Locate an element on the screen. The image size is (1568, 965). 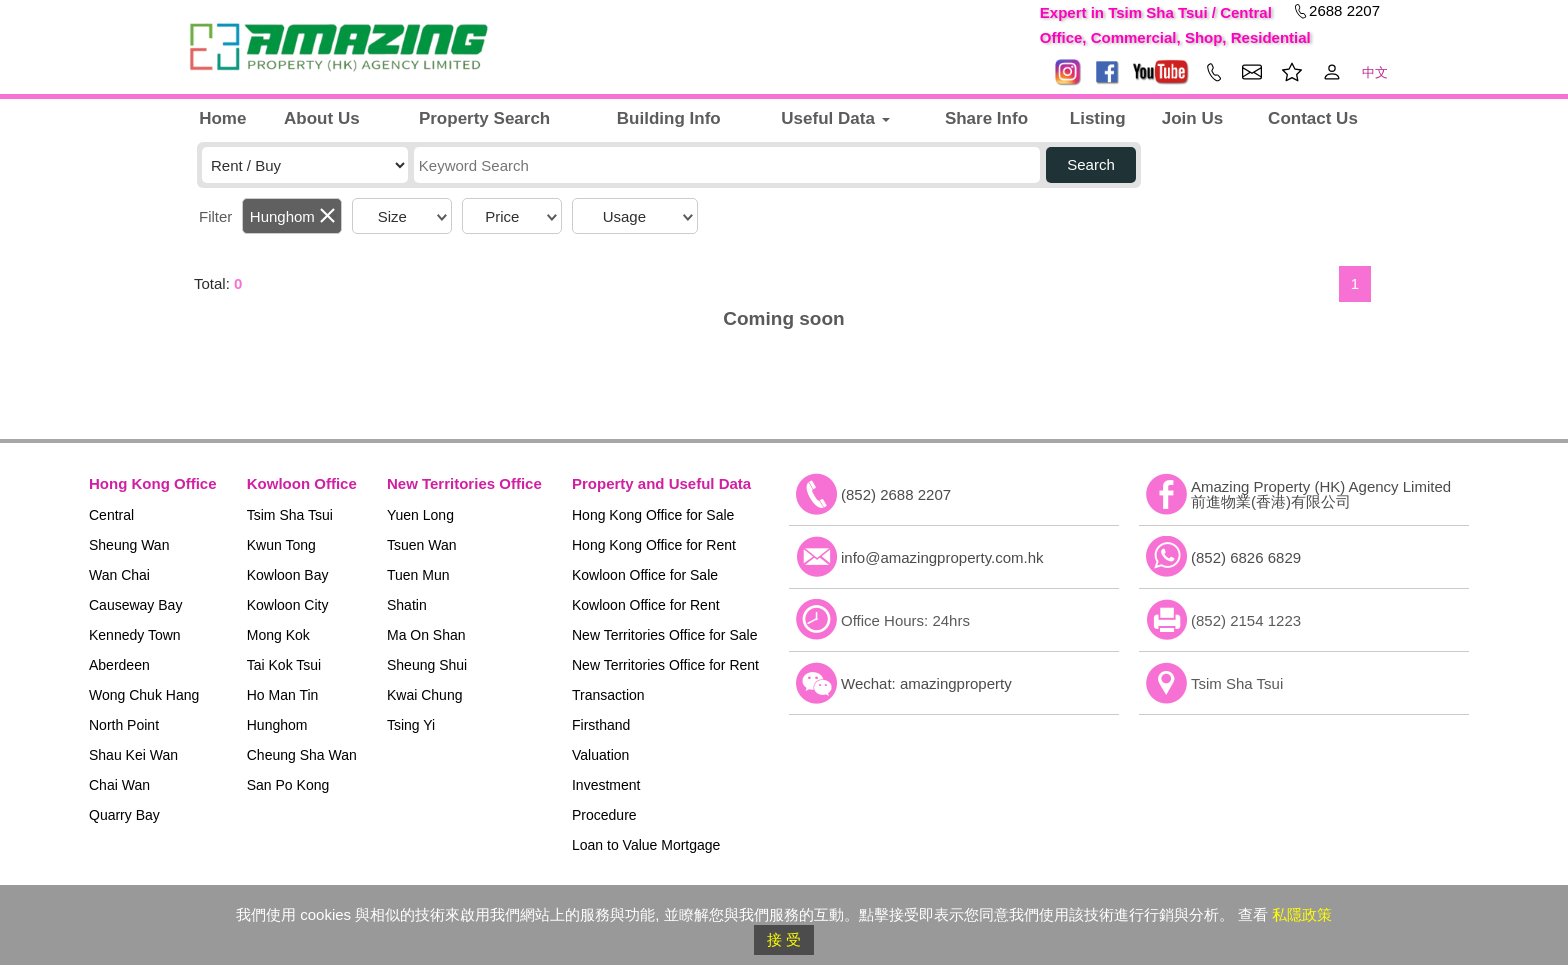
Share Info is located at coordinates (986, 118).